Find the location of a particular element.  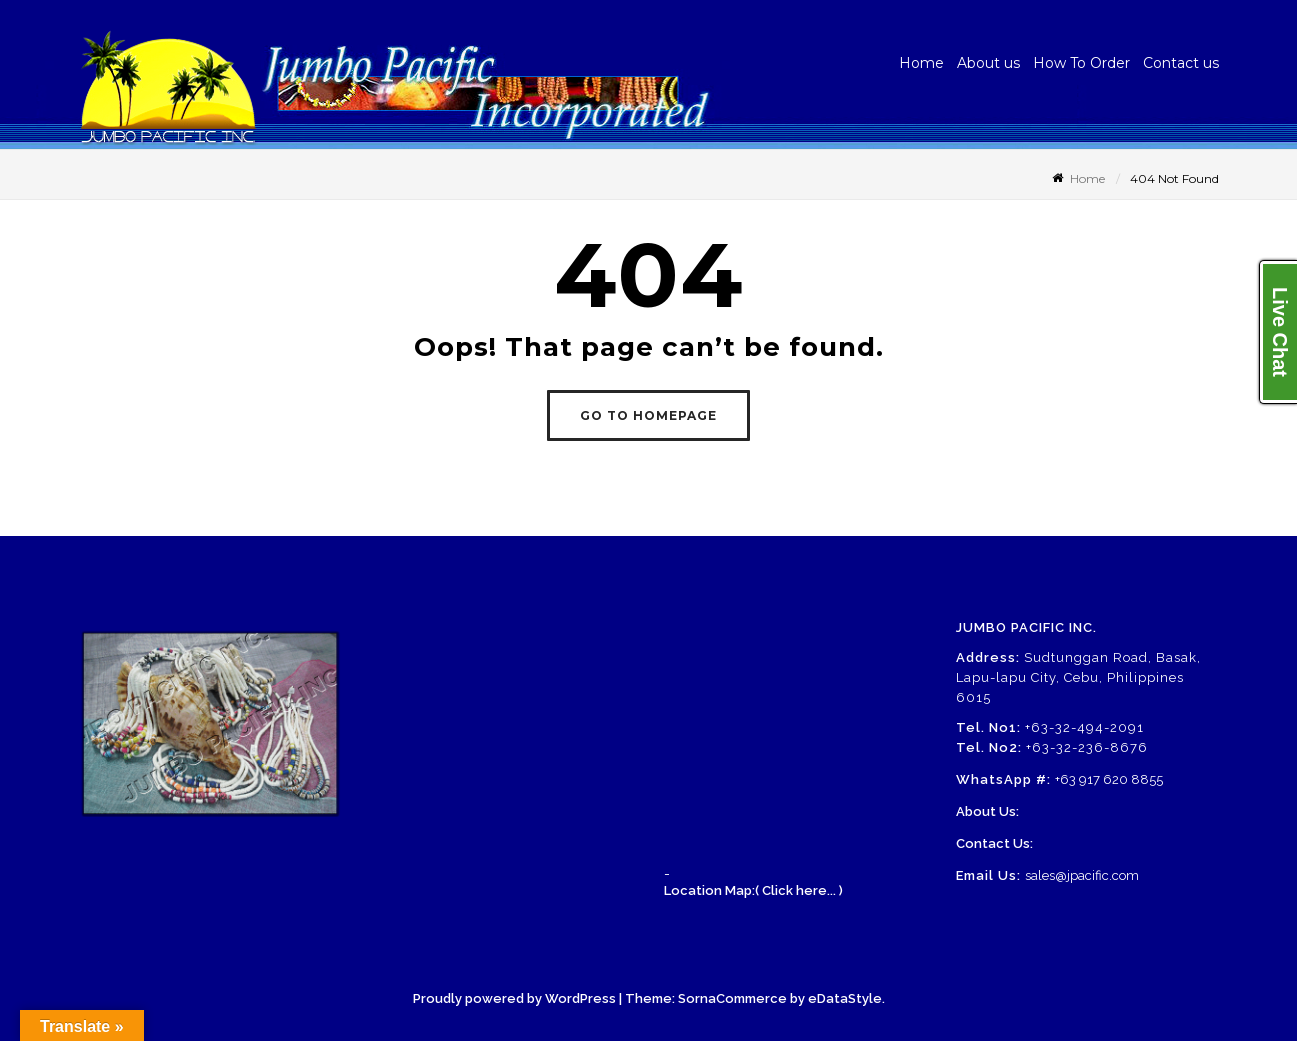

Home is located at coordinates (921, 63).